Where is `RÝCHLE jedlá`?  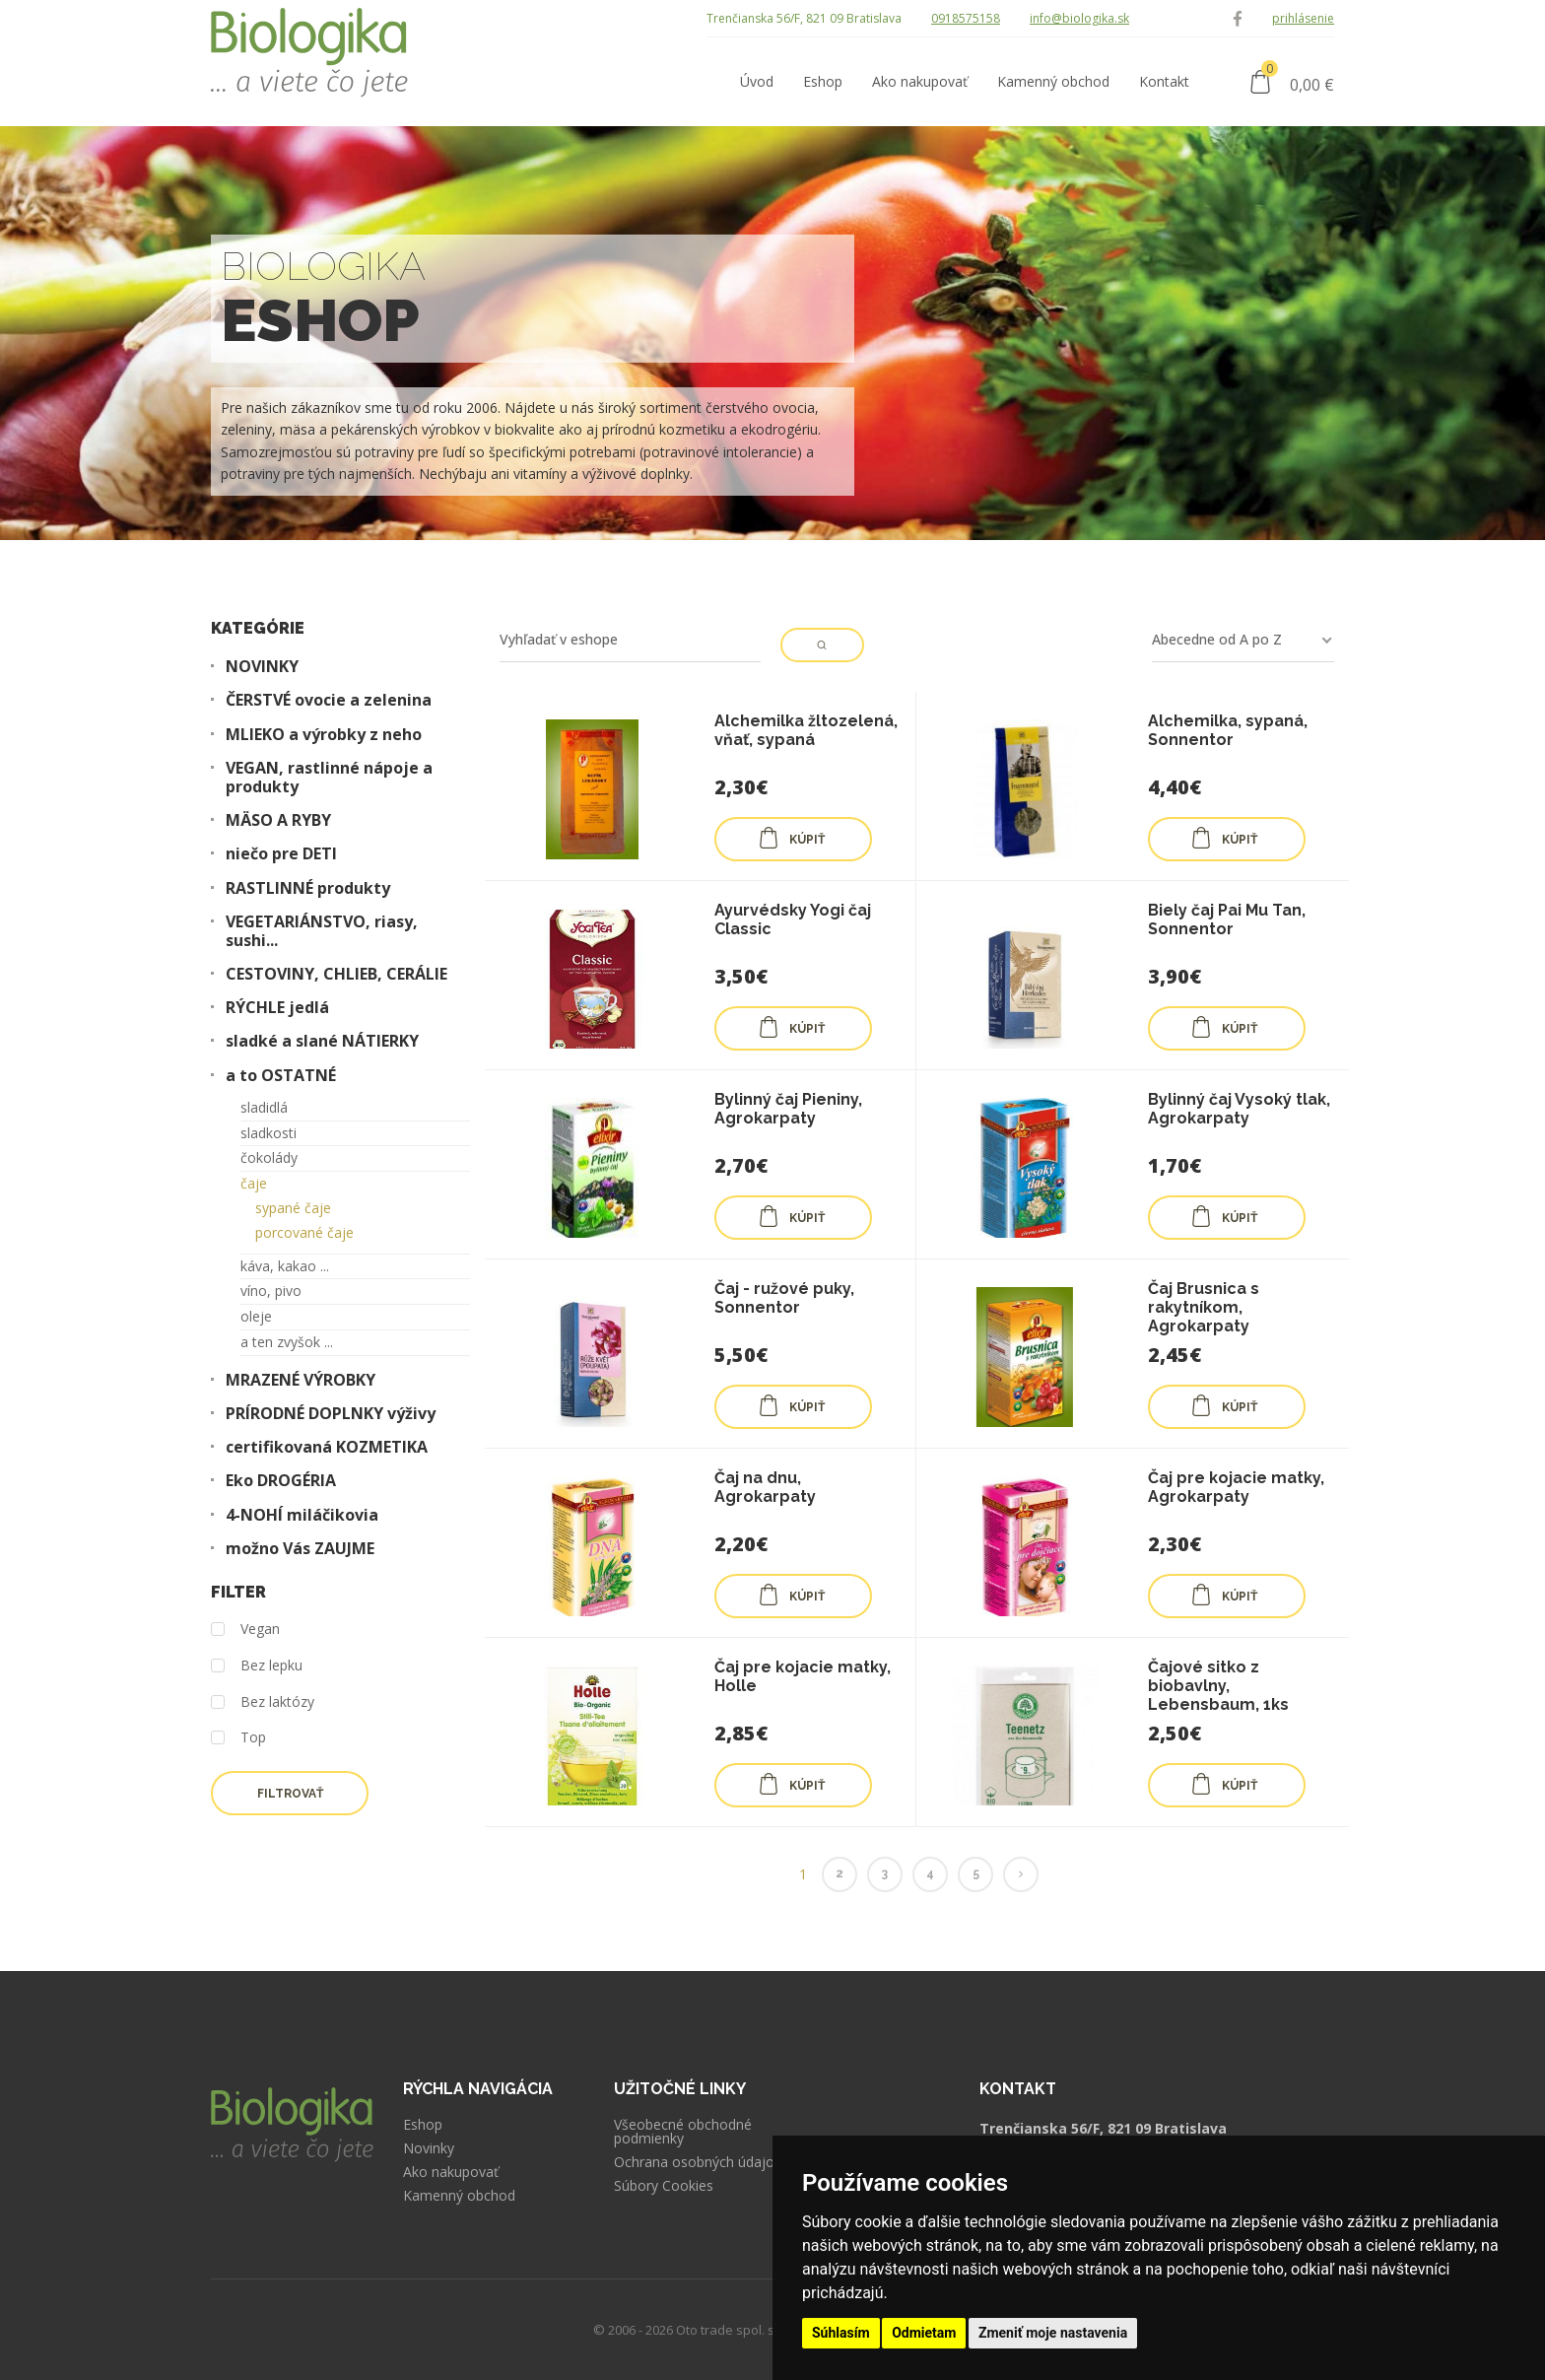
RÝCHLE jedlá is located at coordinates (277, 1007).